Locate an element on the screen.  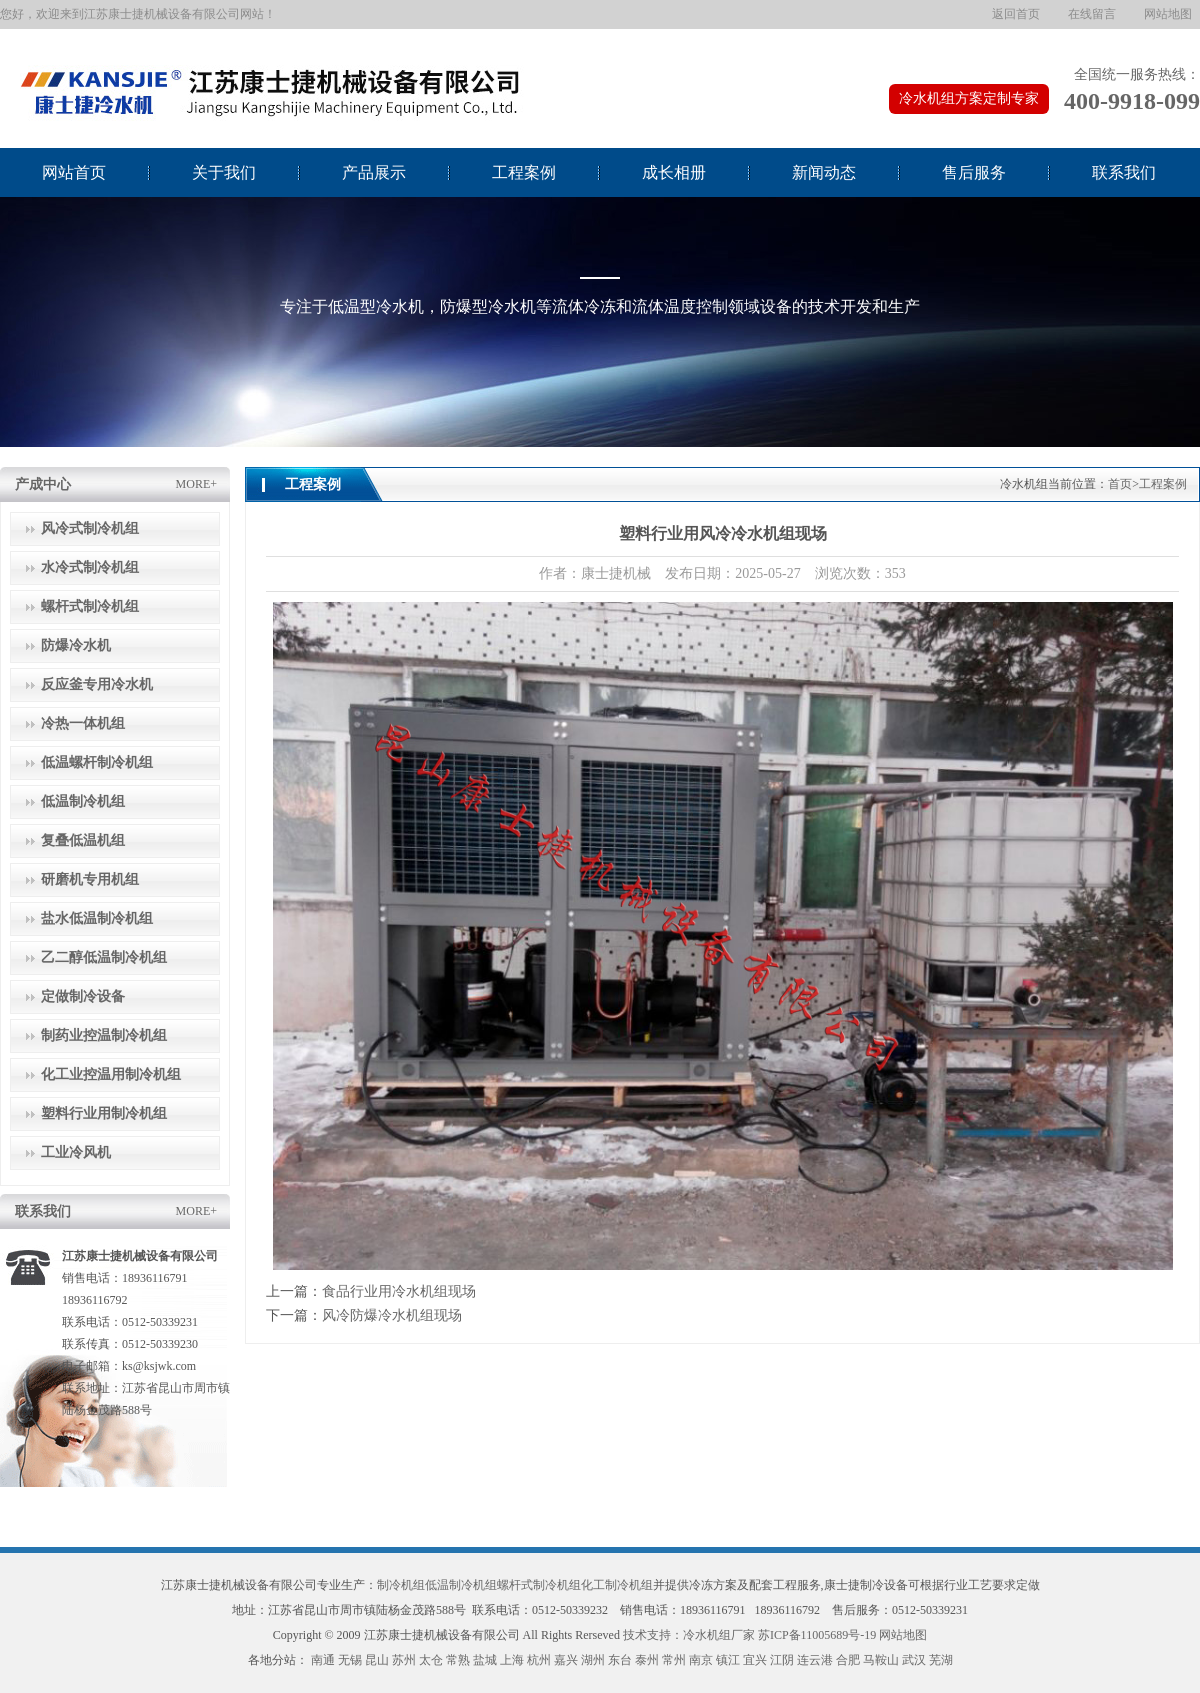
乙二醇低温制冷机组 is located at coordinates (104, 957).